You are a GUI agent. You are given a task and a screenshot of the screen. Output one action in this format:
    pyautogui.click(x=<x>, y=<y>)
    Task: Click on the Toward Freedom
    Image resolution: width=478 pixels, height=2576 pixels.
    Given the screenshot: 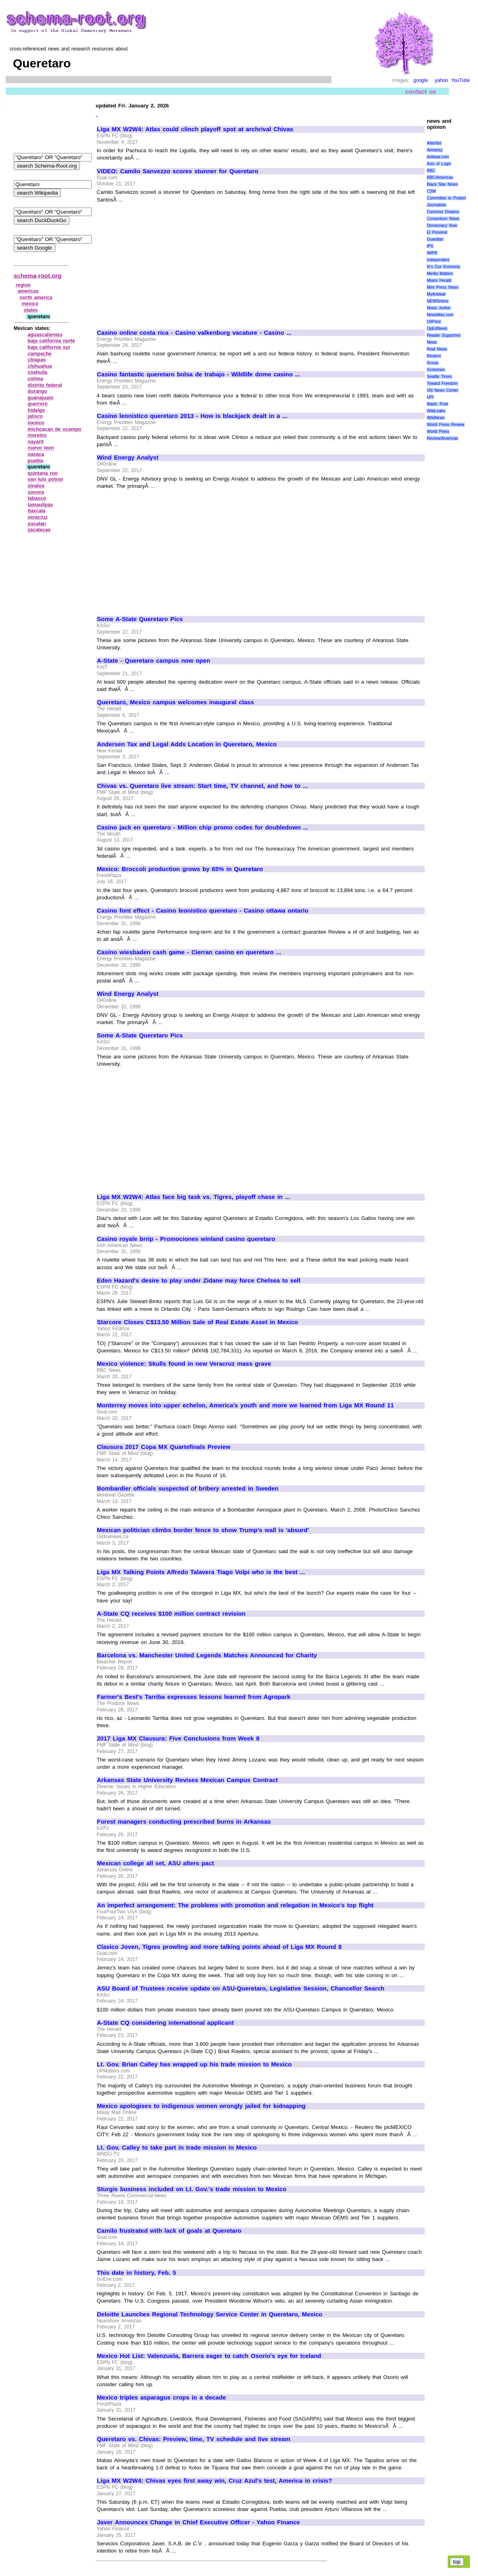 What is the action you would take?
    pyautogui.click(x=442, y=383)
    